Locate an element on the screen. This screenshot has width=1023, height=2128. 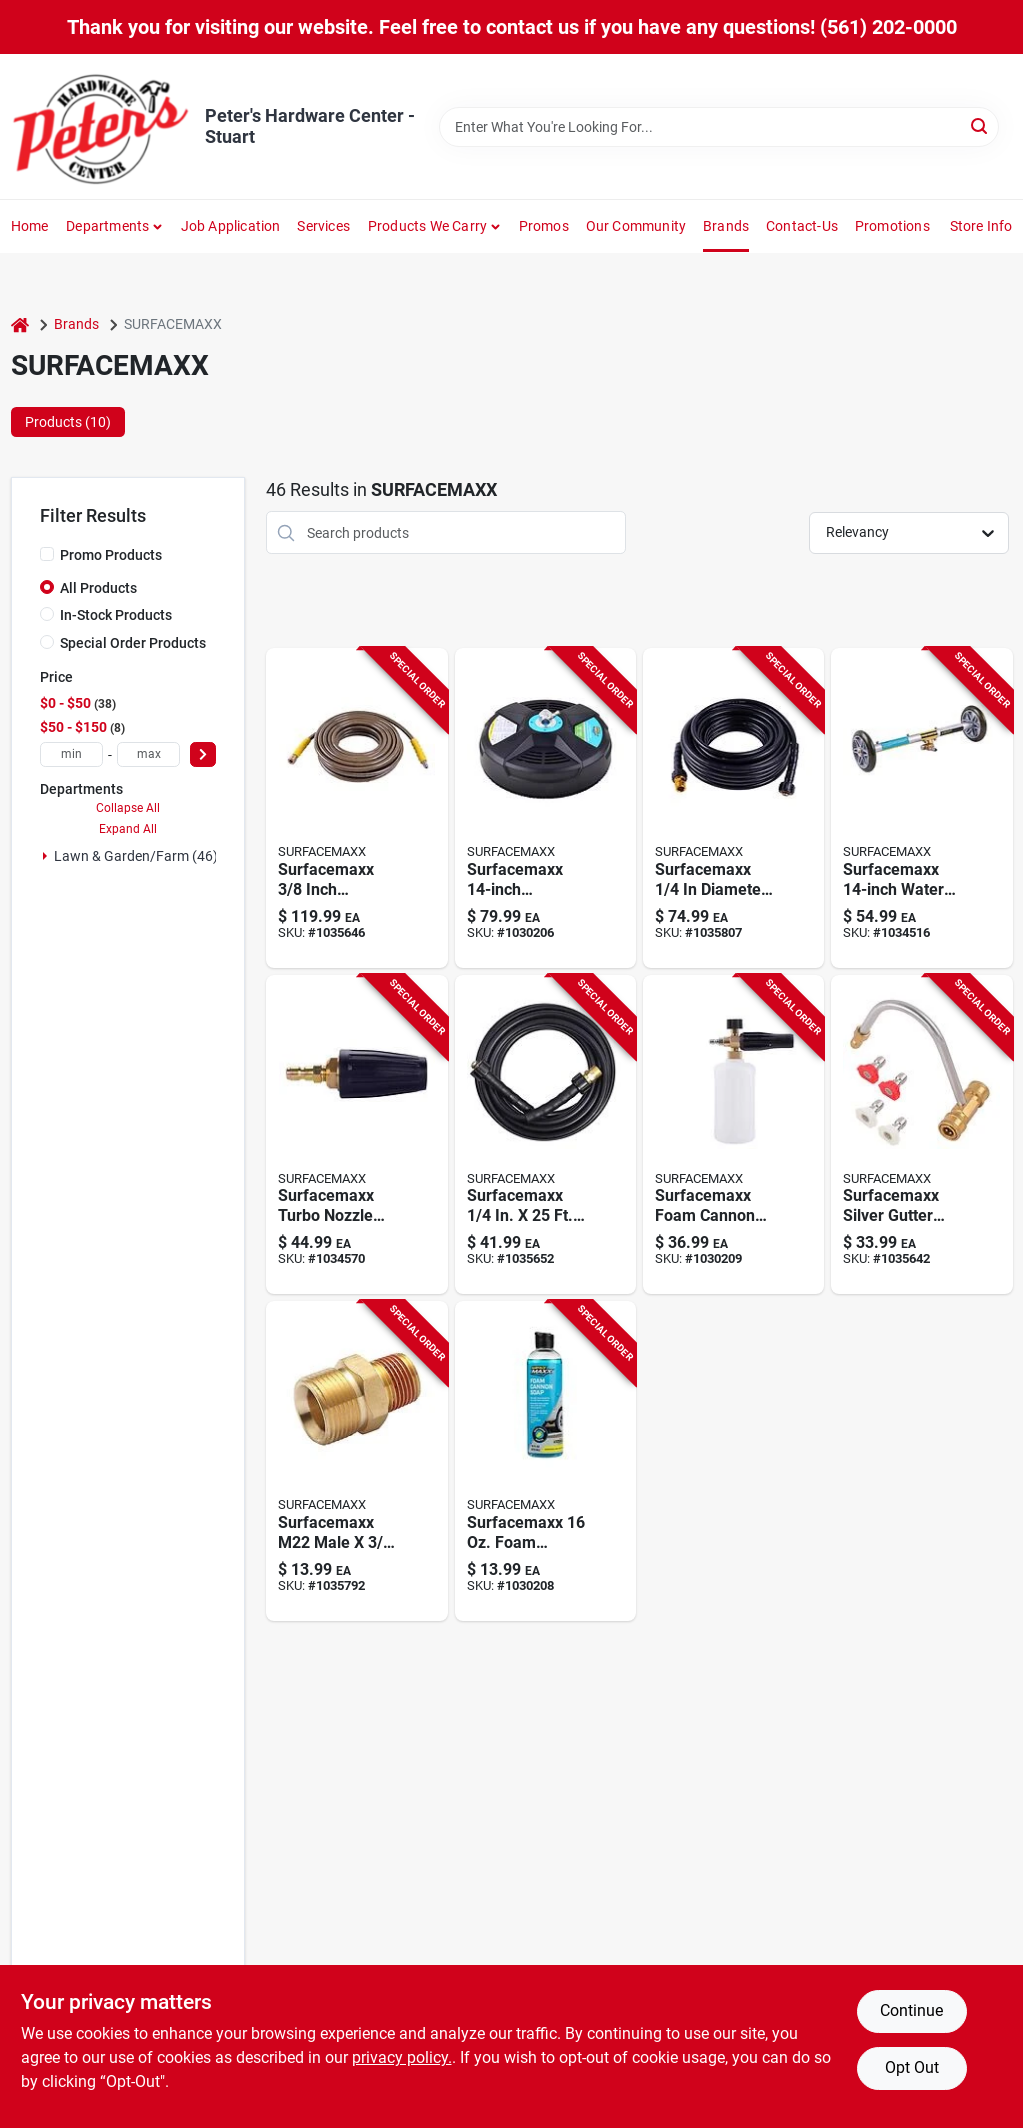
[Search] is located at coordinates (980, 125).